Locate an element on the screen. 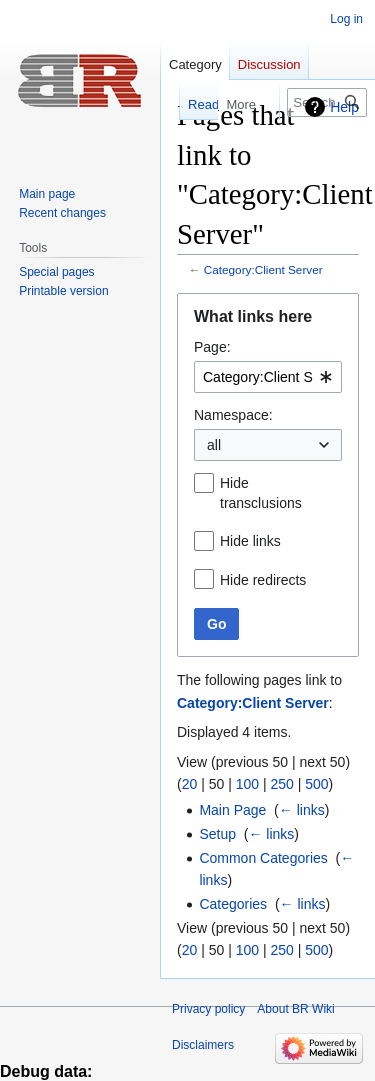 The width and height of the screenshot is (375, 1081). [combobox] is located at coordinates (268, 377).